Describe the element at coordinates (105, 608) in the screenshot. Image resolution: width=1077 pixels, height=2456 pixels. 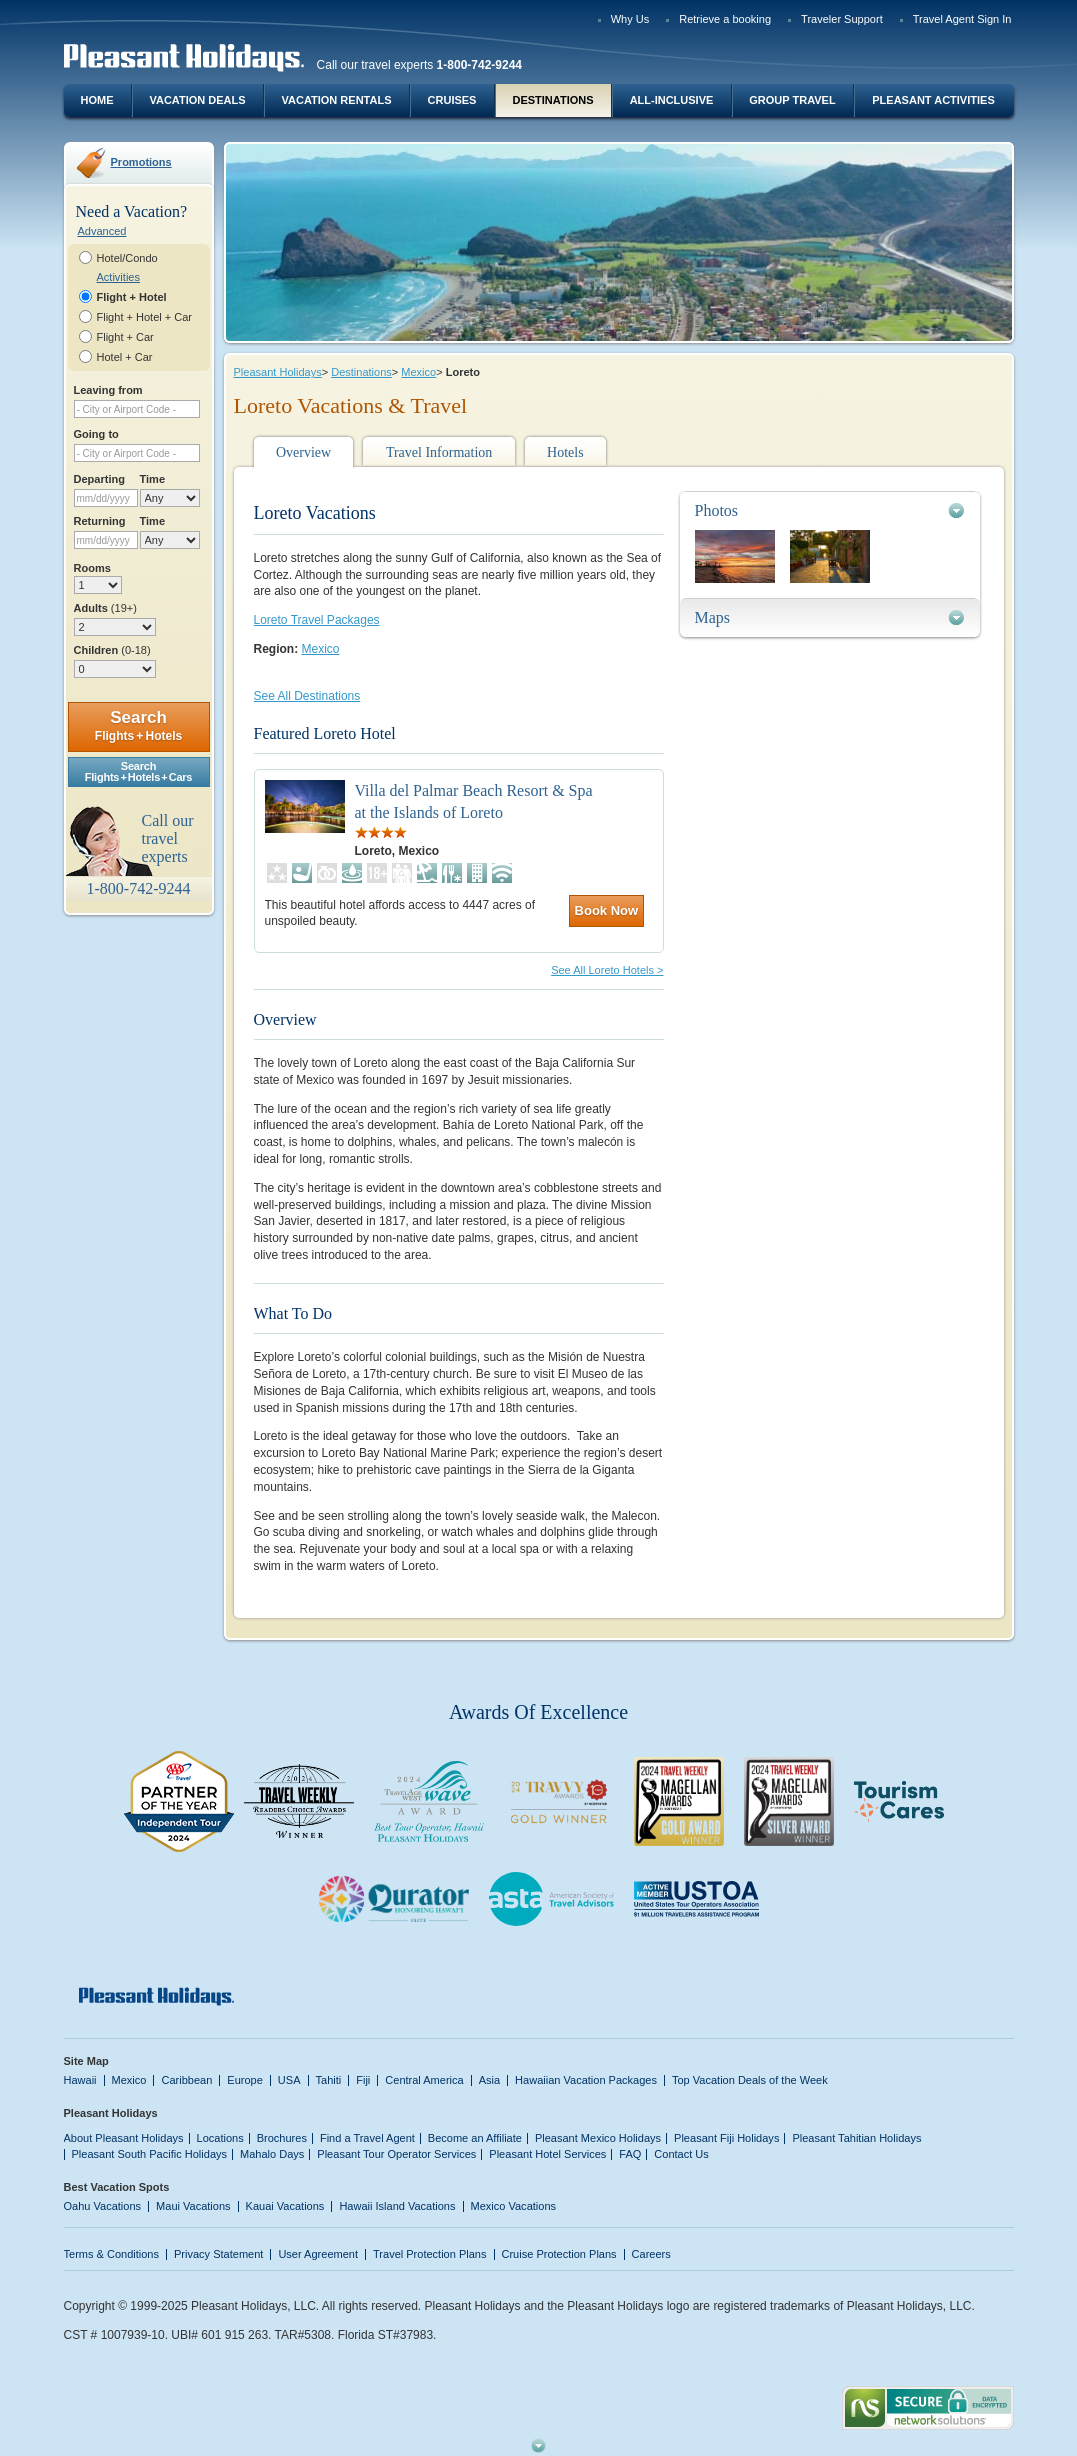
I see `Adults` at that location.